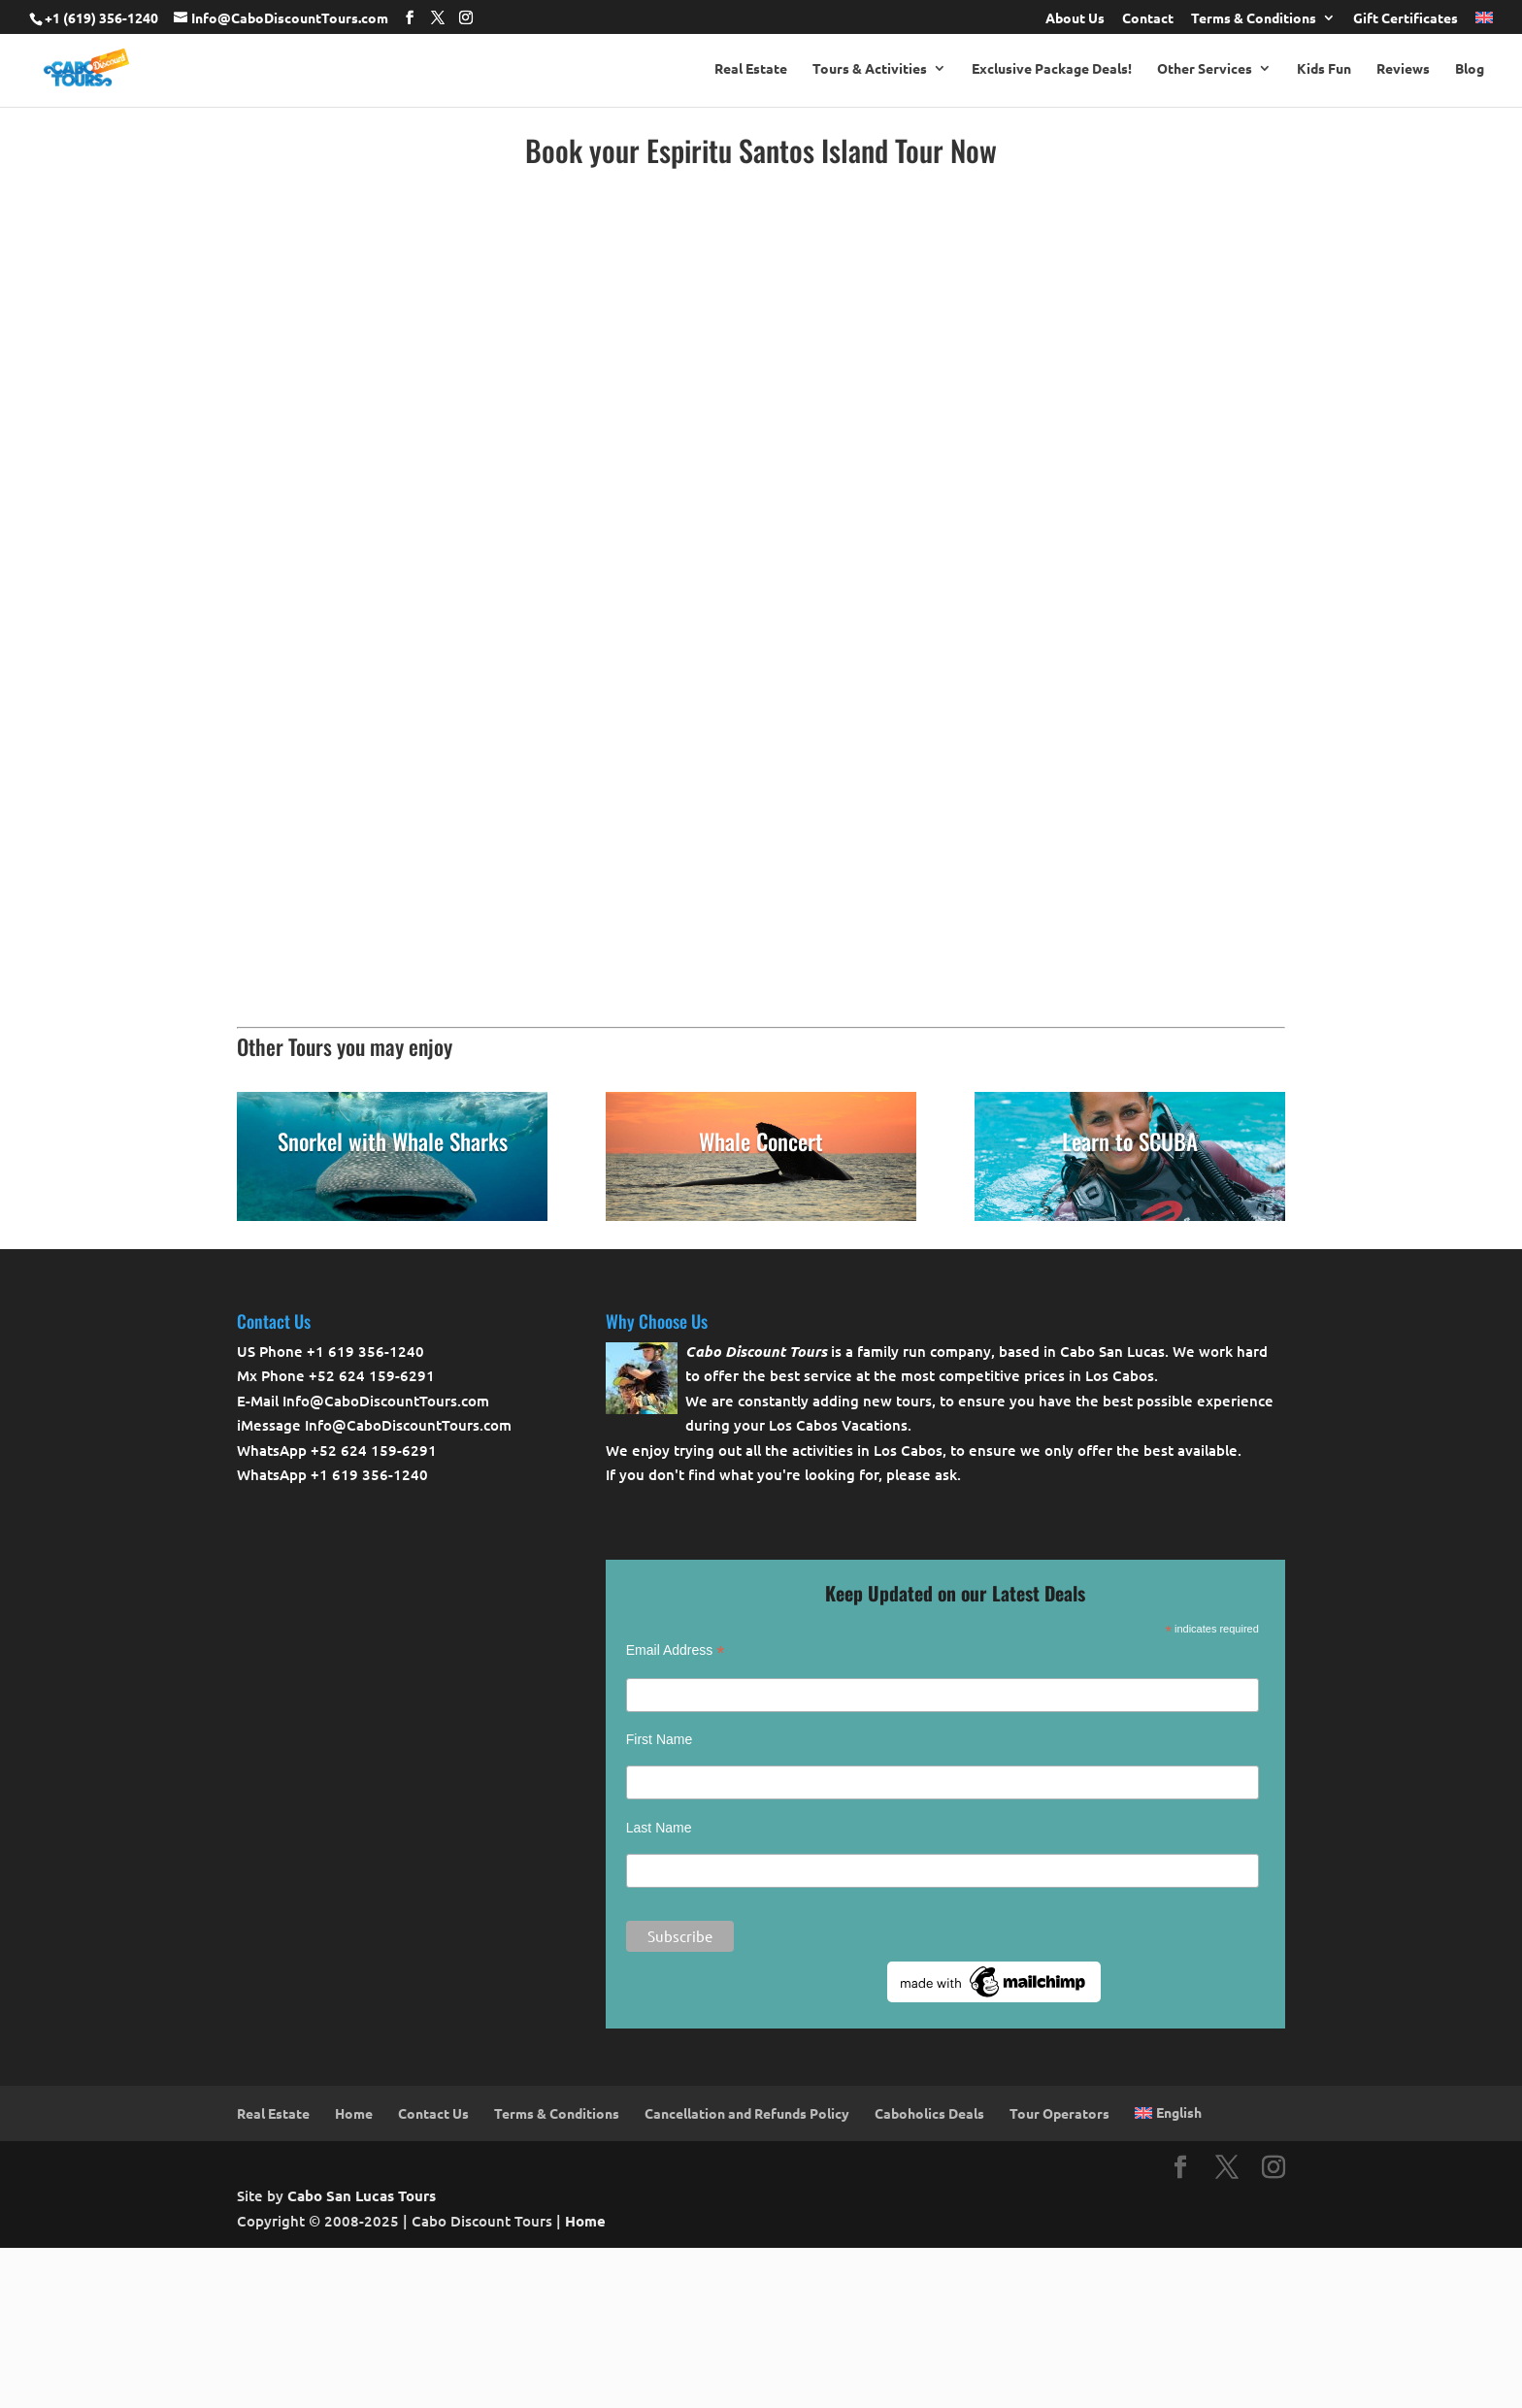  Describe the element at coordinates (1405, 18) in the screenshot. I see `Gift Certificates` at that location.